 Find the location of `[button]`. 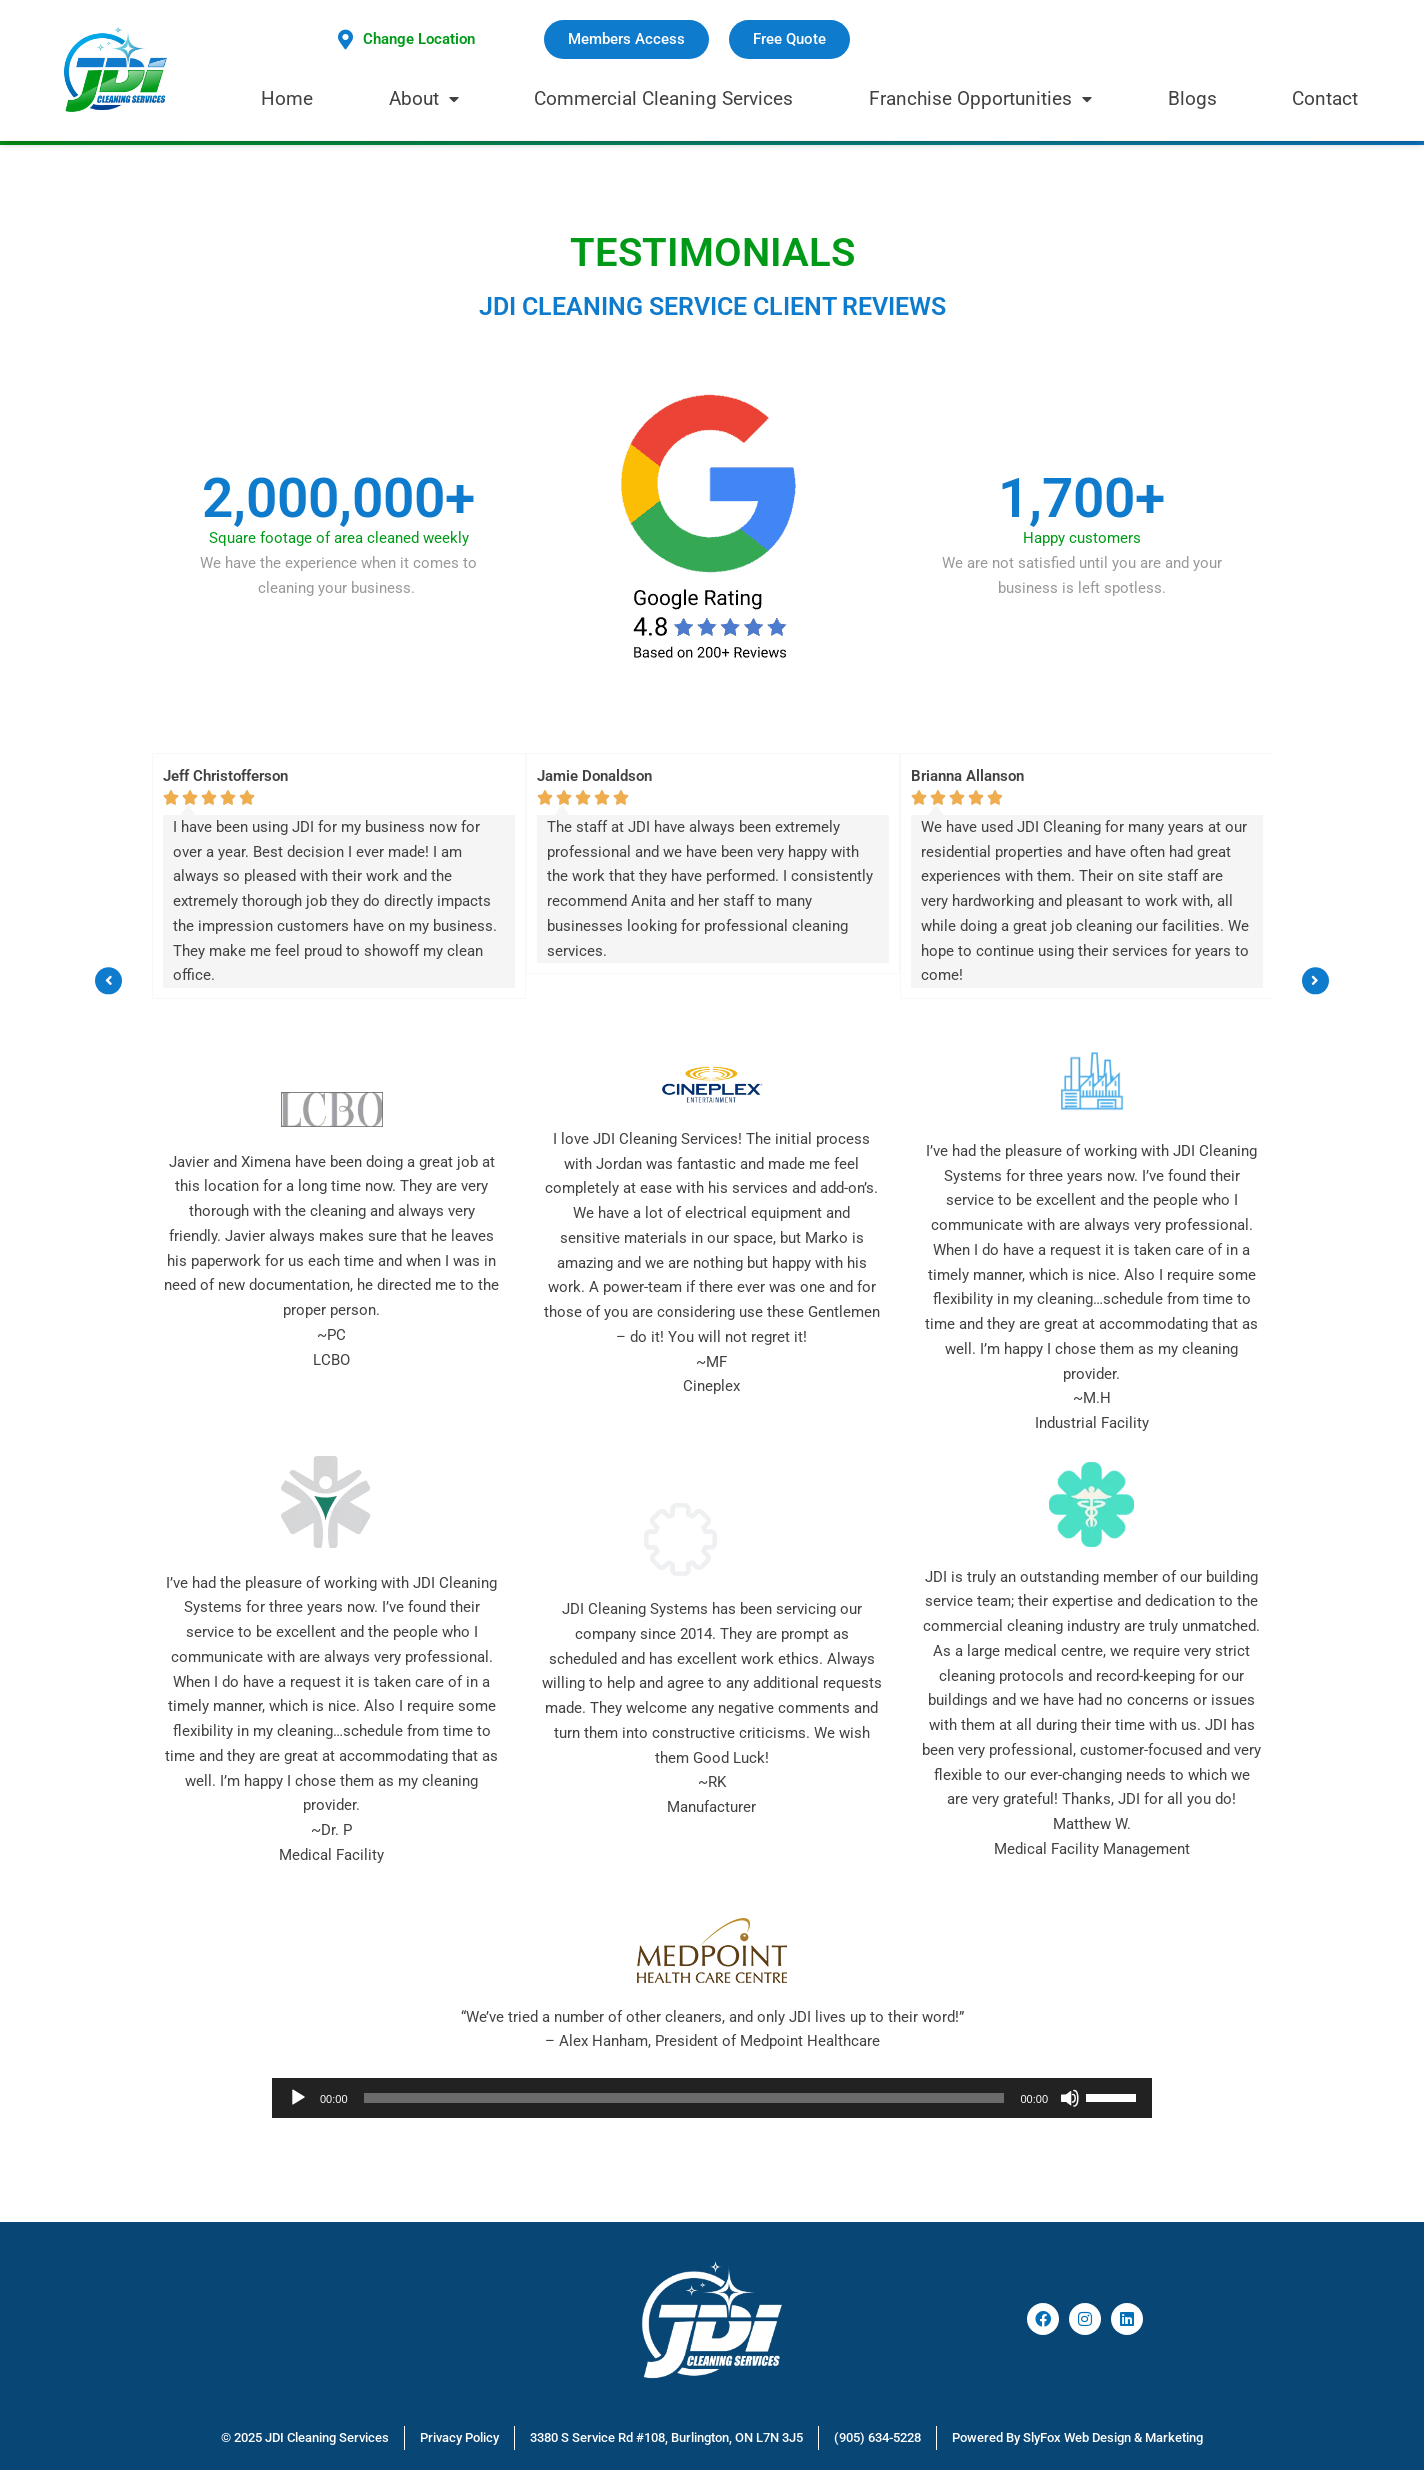

[button] is located at coordinates (108, 875).